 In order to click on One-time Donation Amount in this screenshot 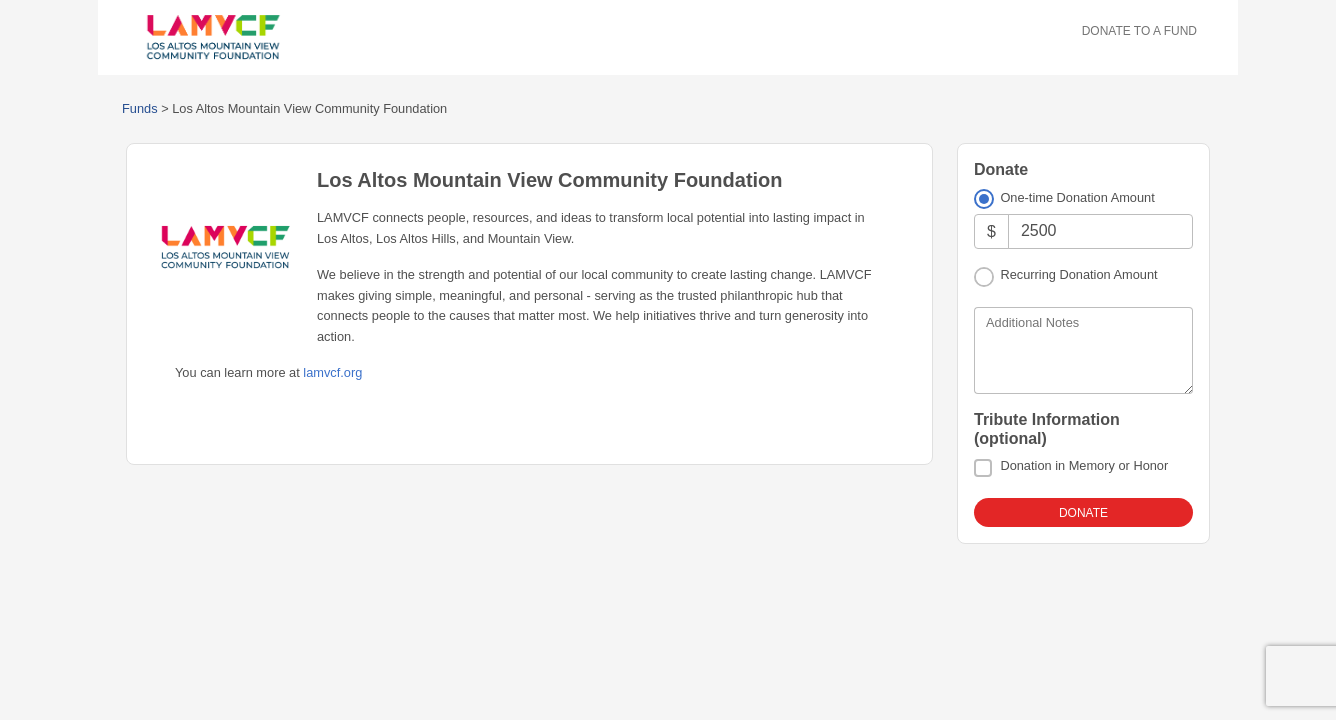, I will do `click(1077, 197)`.